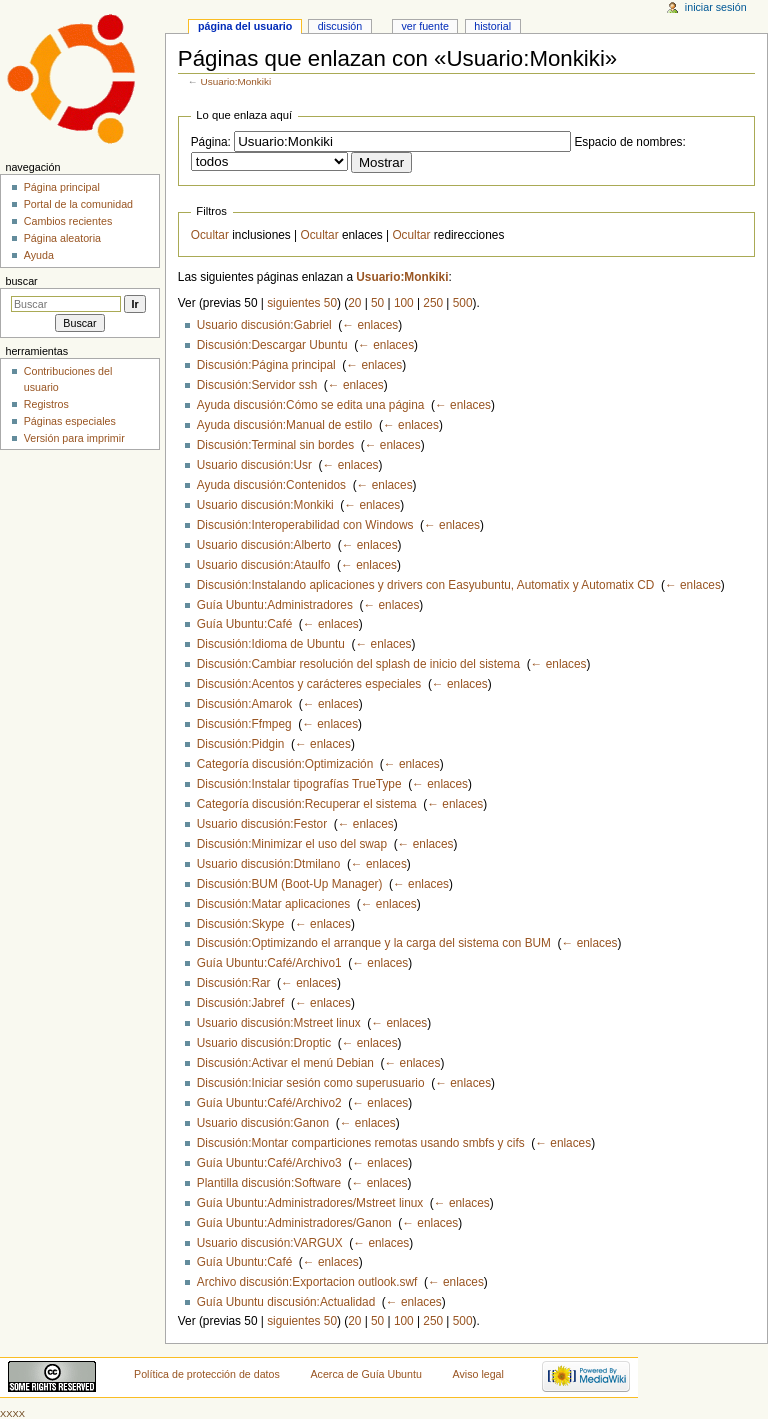  What do you see at coordinates (211, 142) in the screenshot?
I see `Página:` at bounding box center [211, 142].